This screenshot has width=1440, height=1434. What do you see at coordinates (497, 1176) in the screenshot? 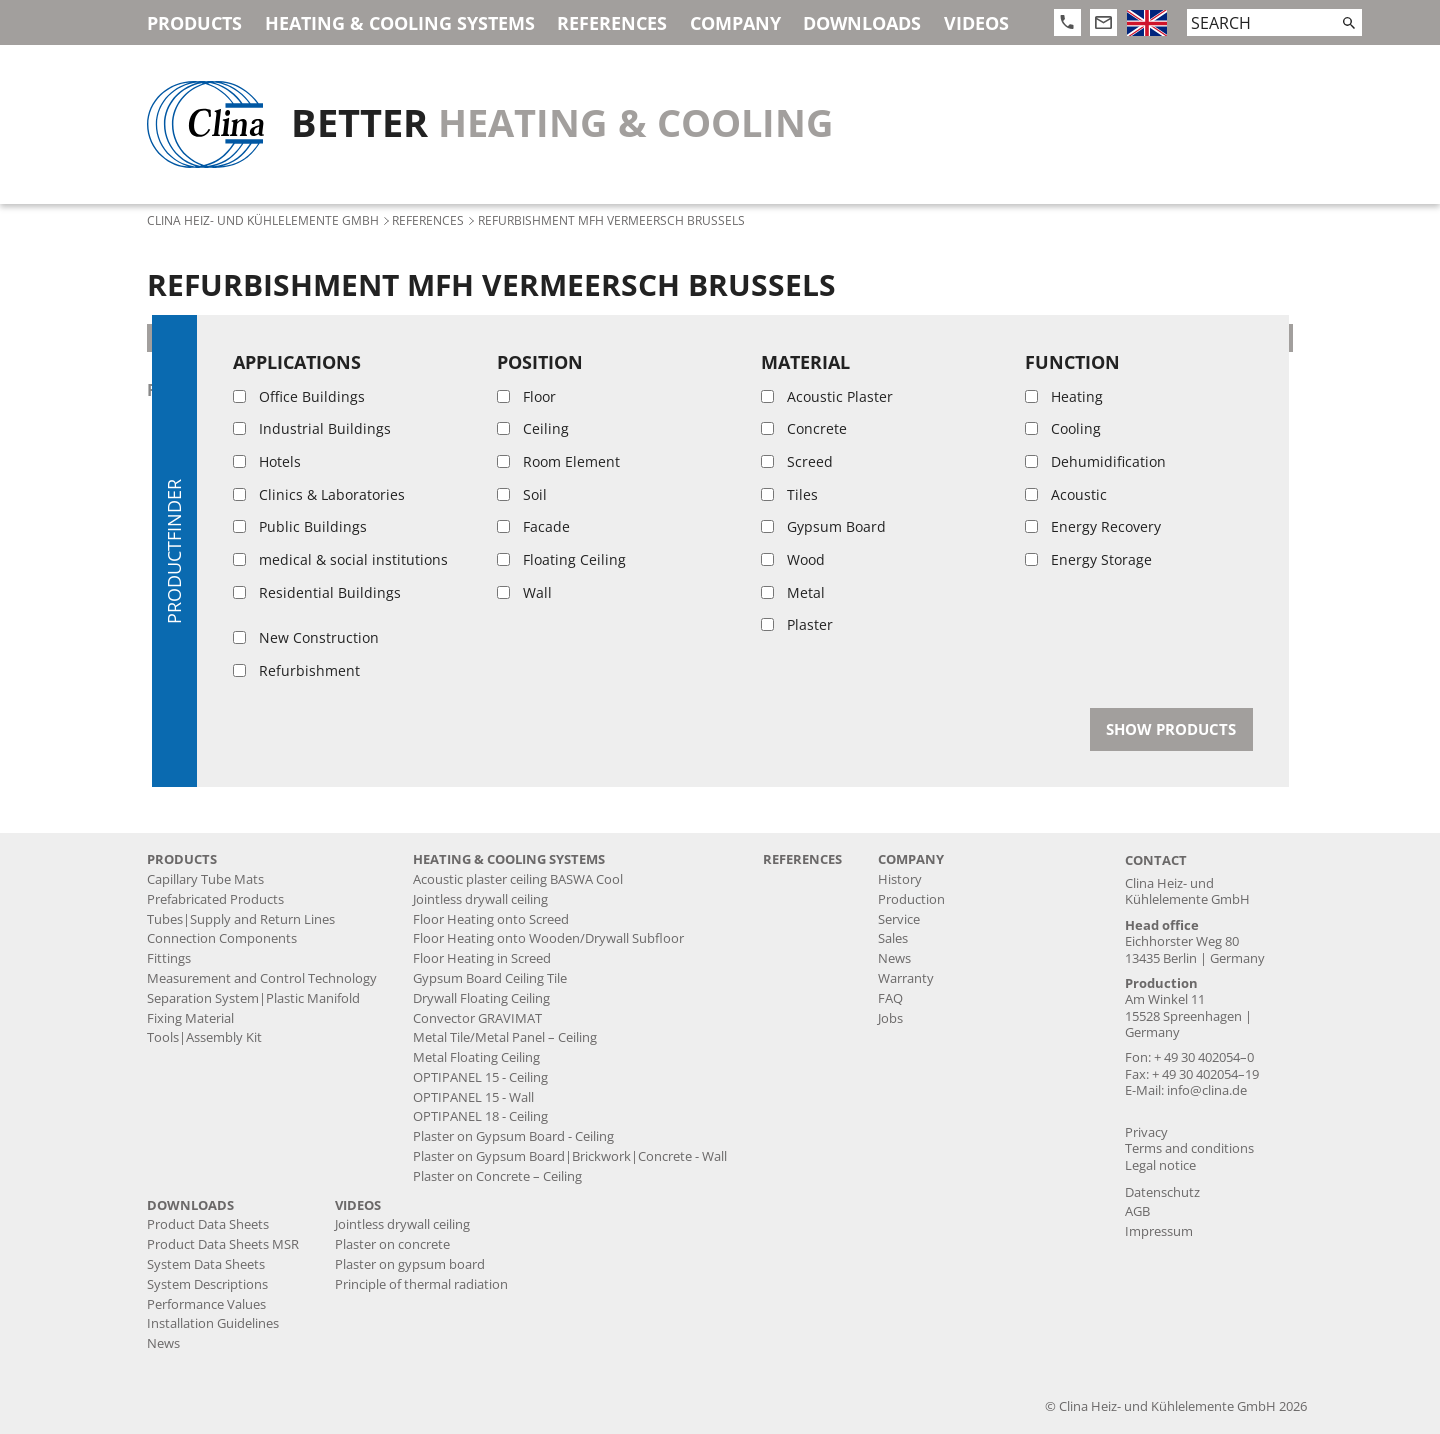
I see `Plaster on Concrete – Ceiling` at bounding box center [497, 1176].